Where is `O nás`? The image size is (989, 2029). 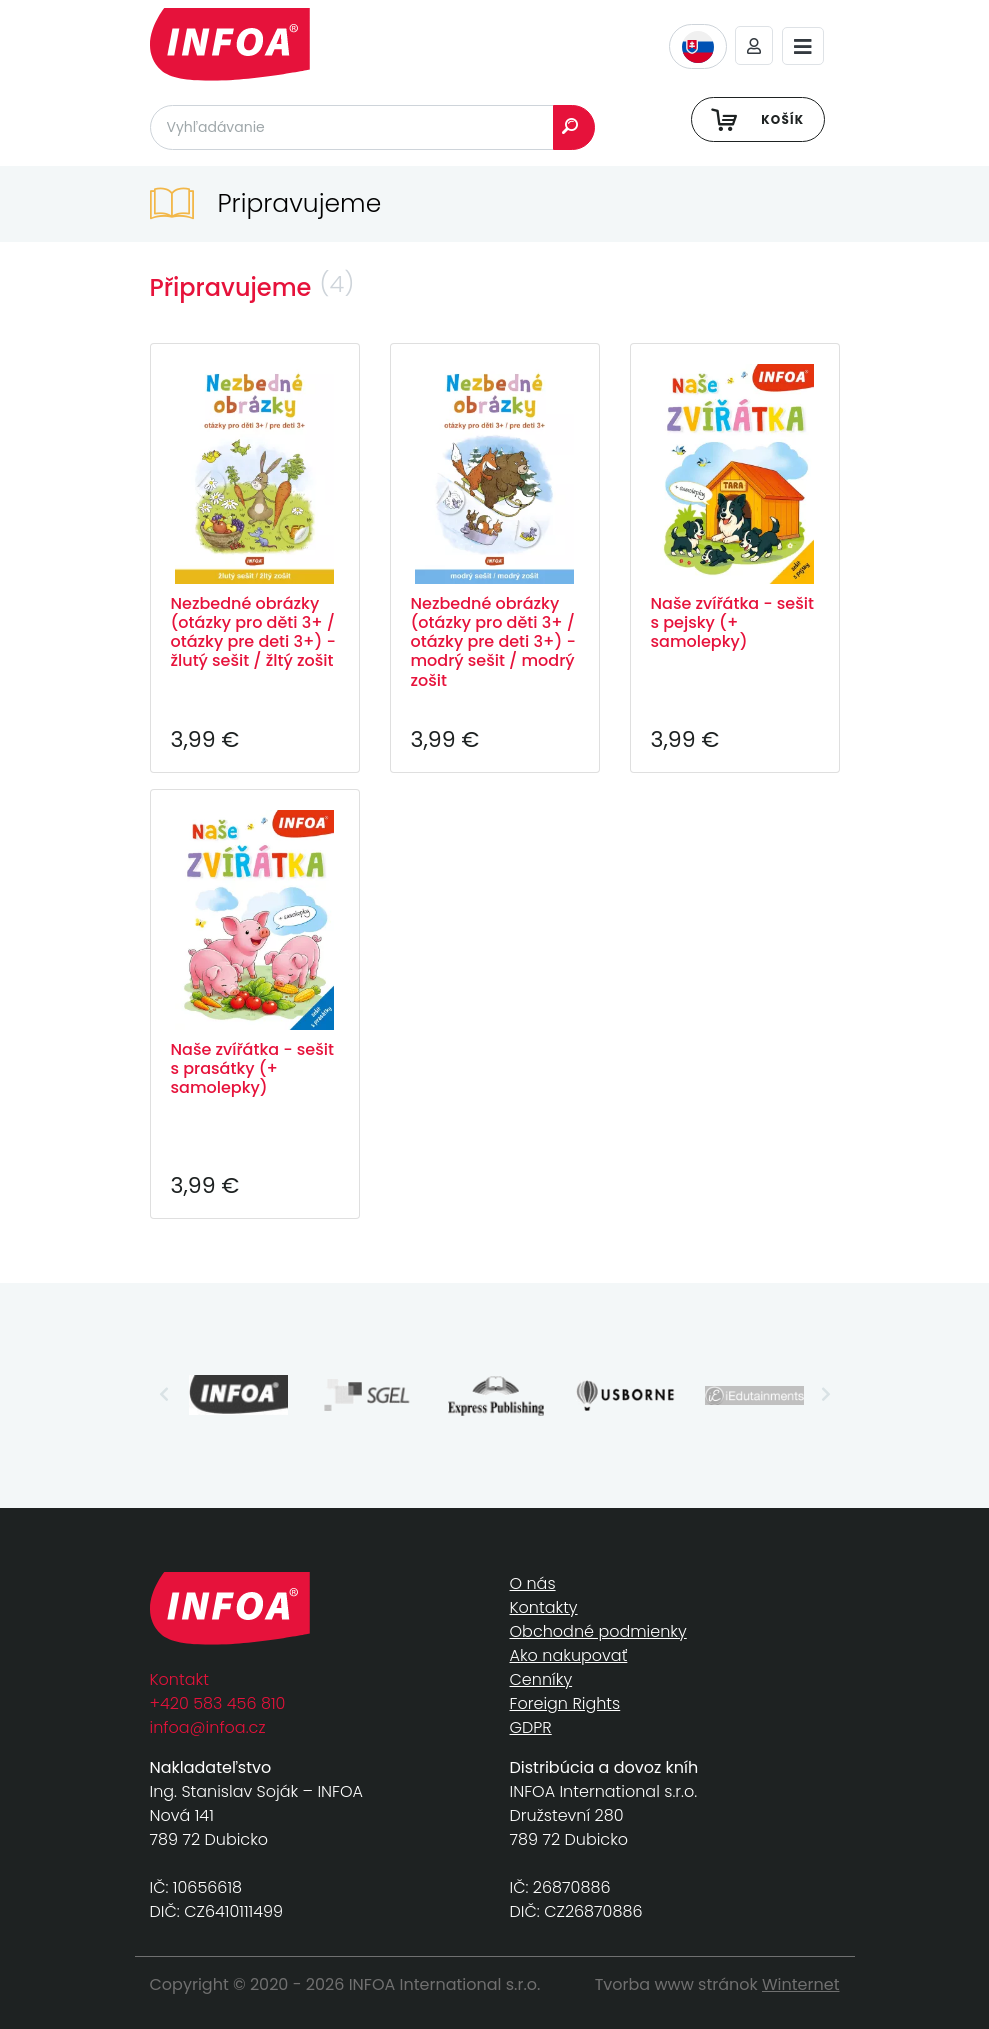 O nás is located at coordinates (533, 1583).